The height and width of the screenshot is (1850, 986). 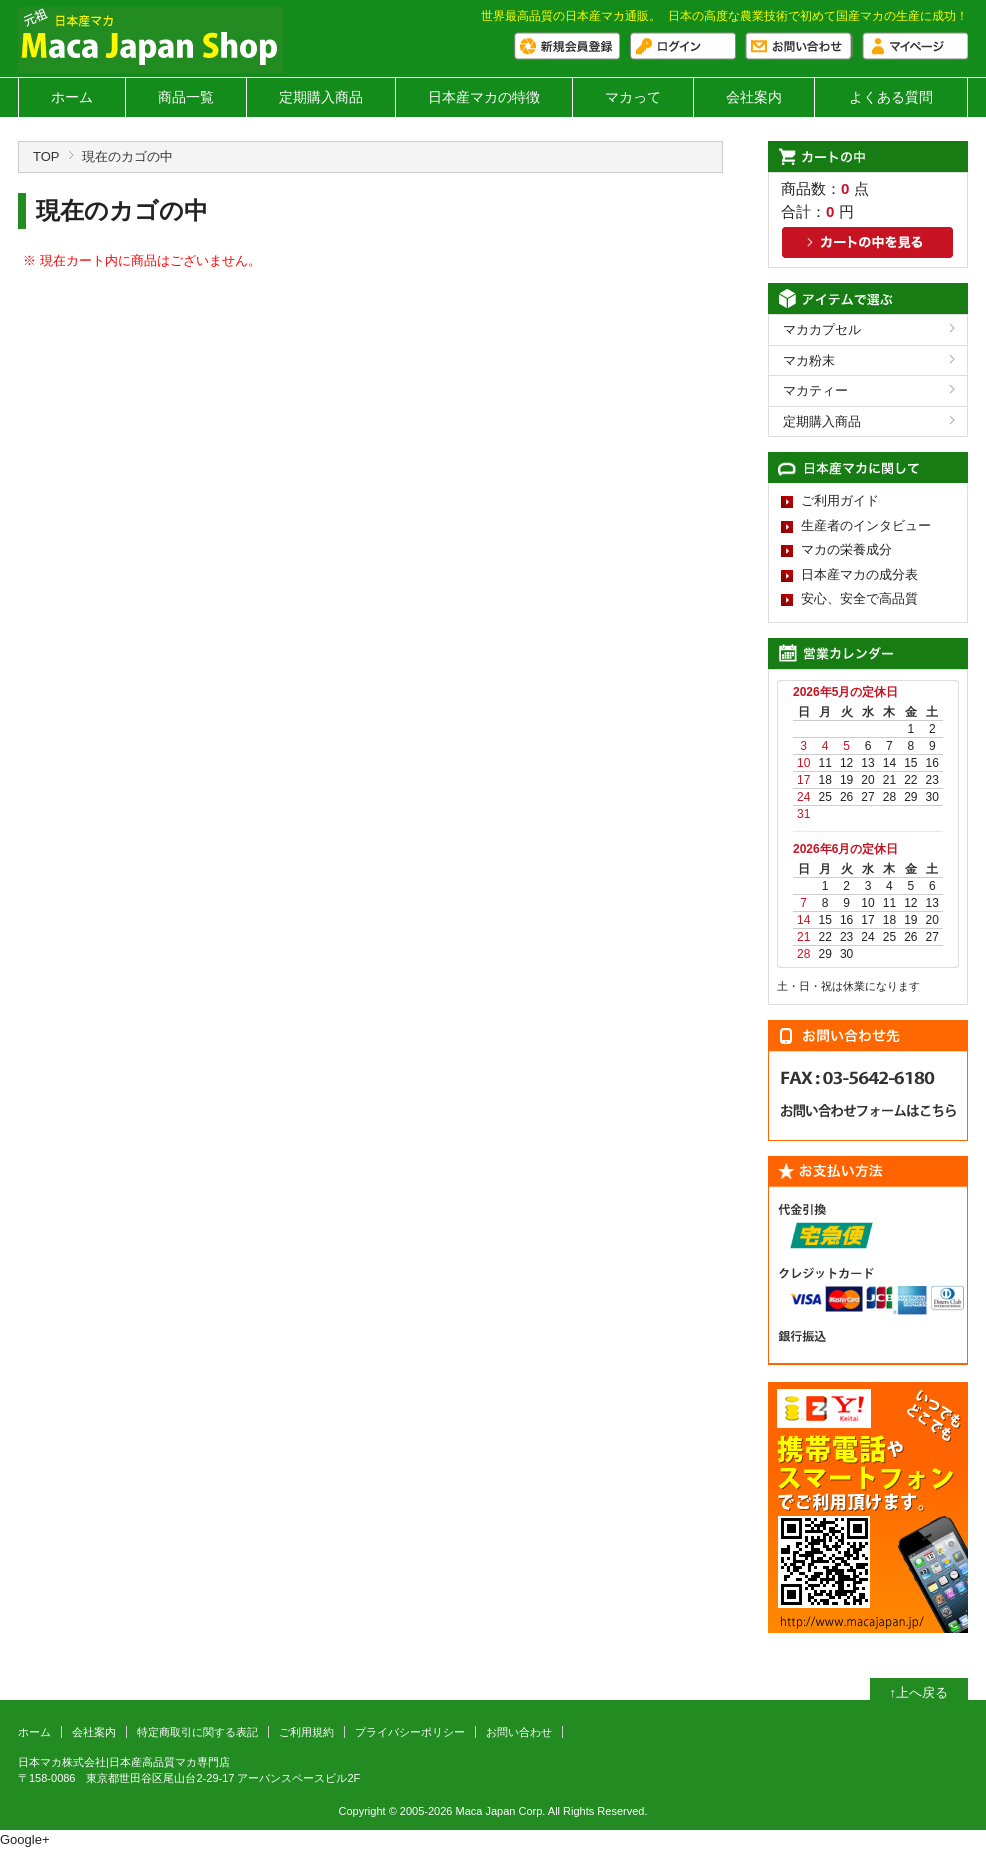 I want to click on 安心、安全で高品質, so click(x=859, y=598).